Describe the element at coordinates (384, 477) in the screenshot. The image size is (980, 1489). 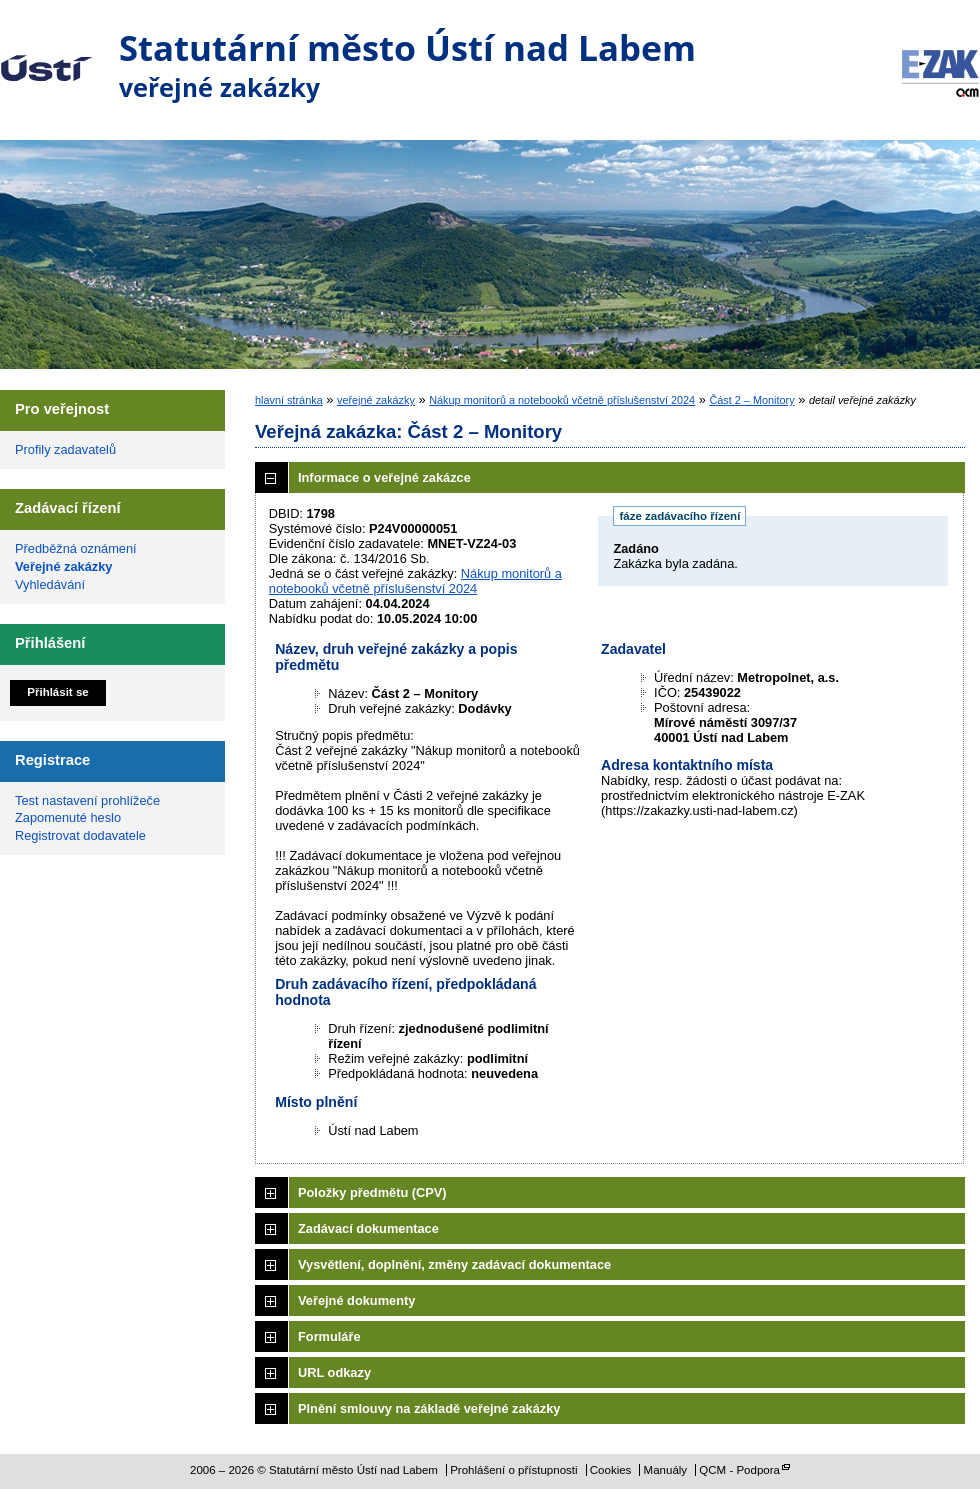
I see `Informace o veřejné zakázce` at that location.